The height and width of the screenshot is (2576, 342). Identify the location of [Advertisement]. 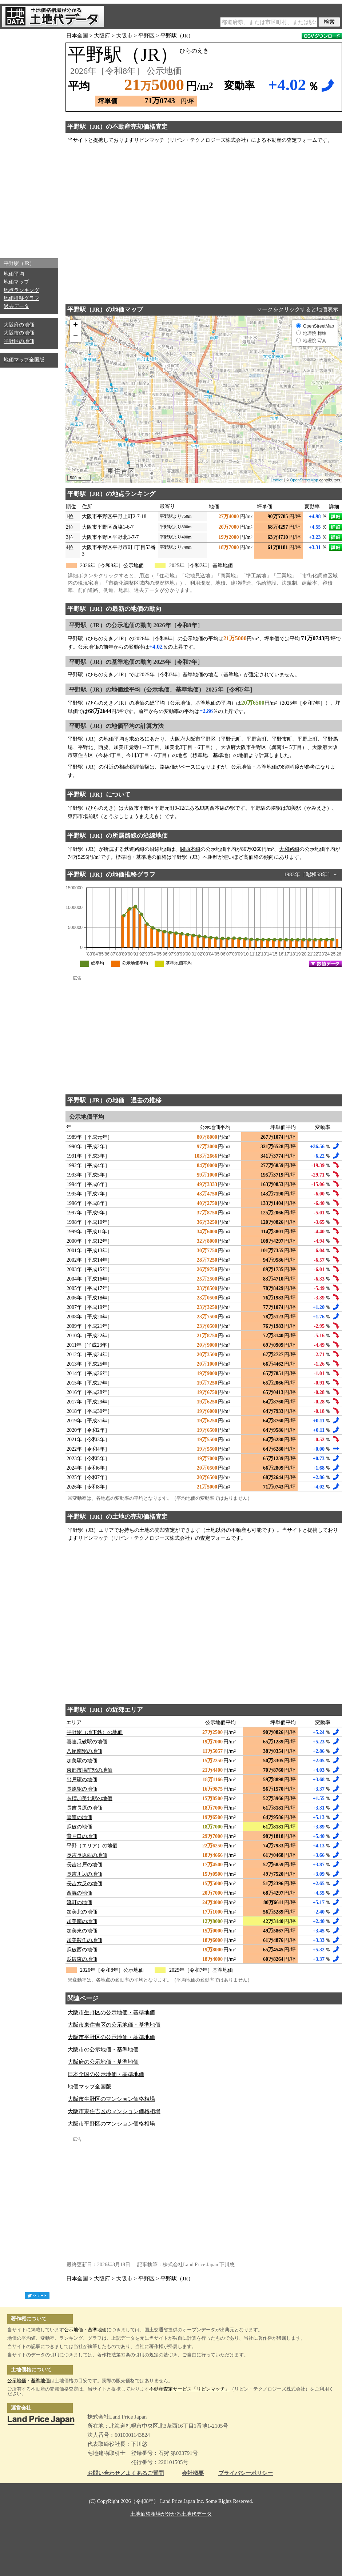
(29, 142).